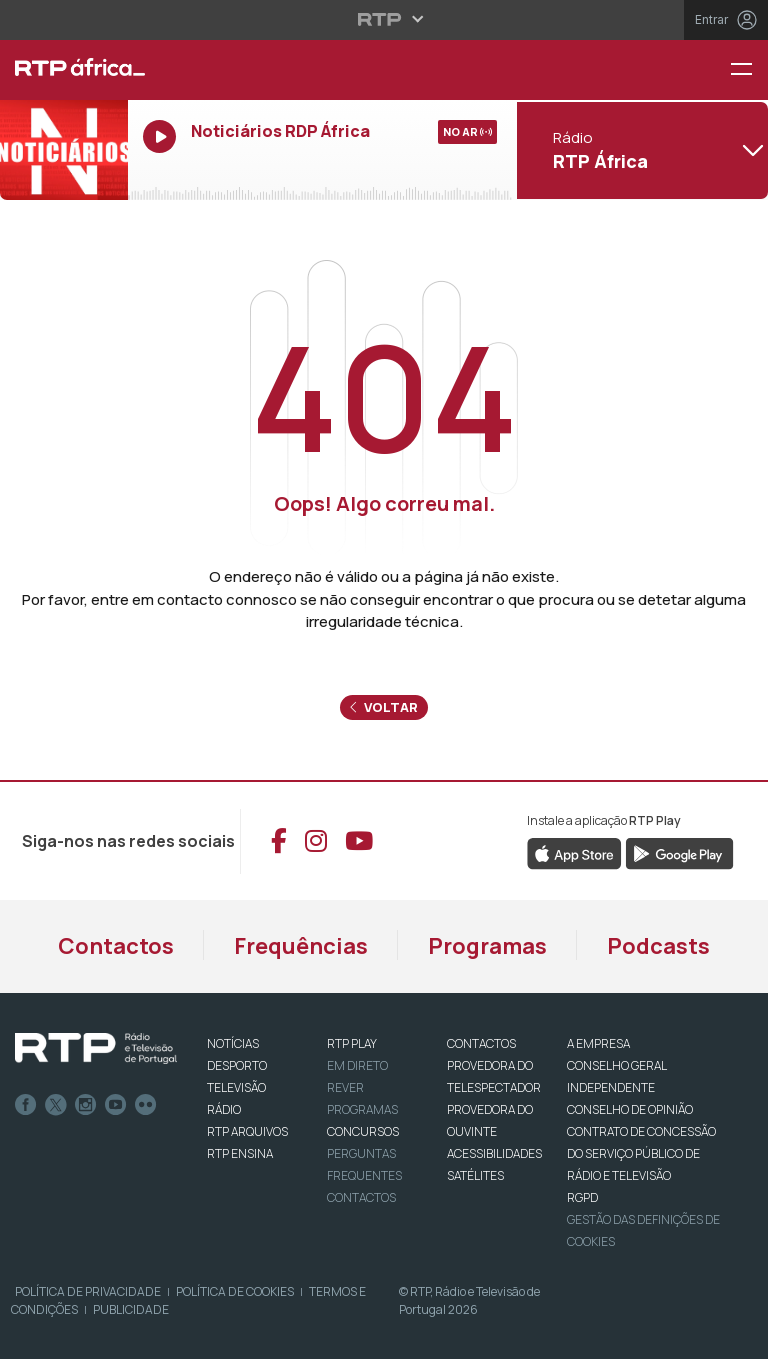 This screenshot has width=768, height=1359. What do you see at coordinates (116, 946) in the screenshot?
I see `Contactos` at bounding box center [116, 946].